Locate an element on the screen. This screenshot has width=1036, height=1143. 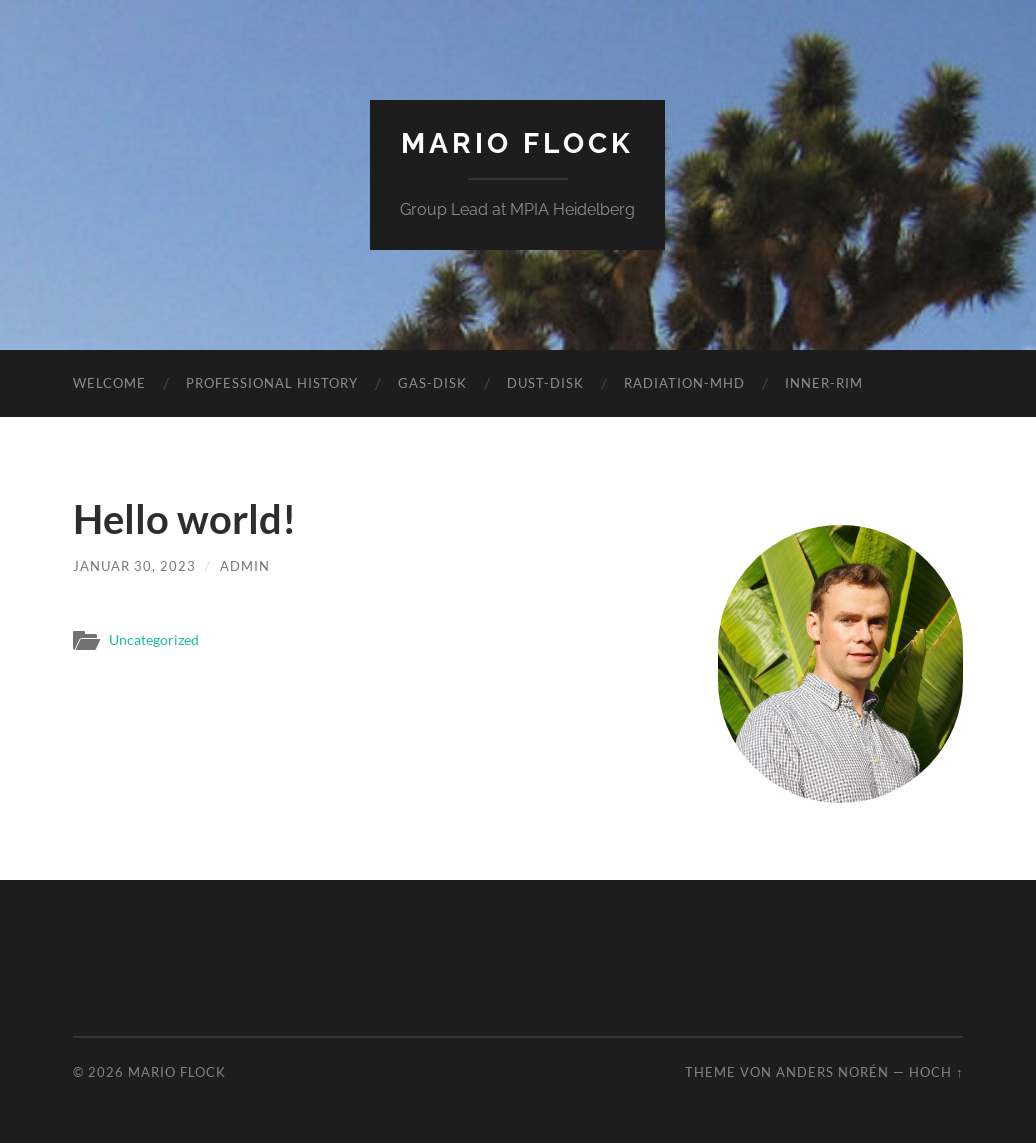
admin is located at coordinates (245, 566).